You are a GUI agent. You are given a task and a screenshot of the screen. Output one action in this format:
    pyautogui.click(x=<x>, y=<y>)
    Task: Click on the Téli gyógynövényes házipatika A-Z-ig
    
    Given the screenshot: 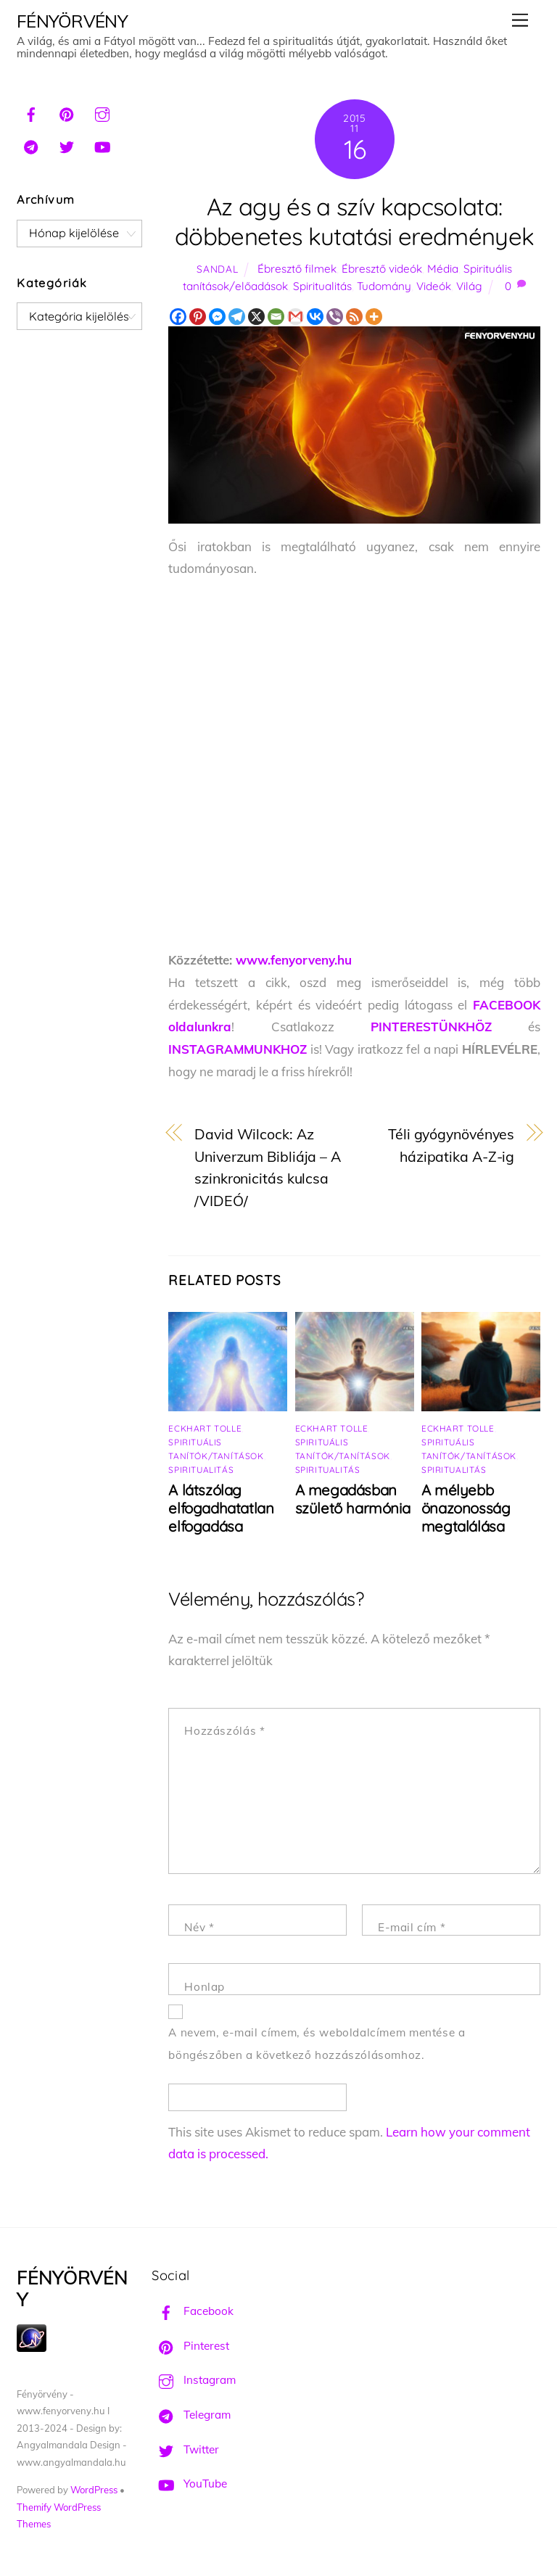 What is the action you would take?
    pyautogui.click(x=451, y=1145)
    